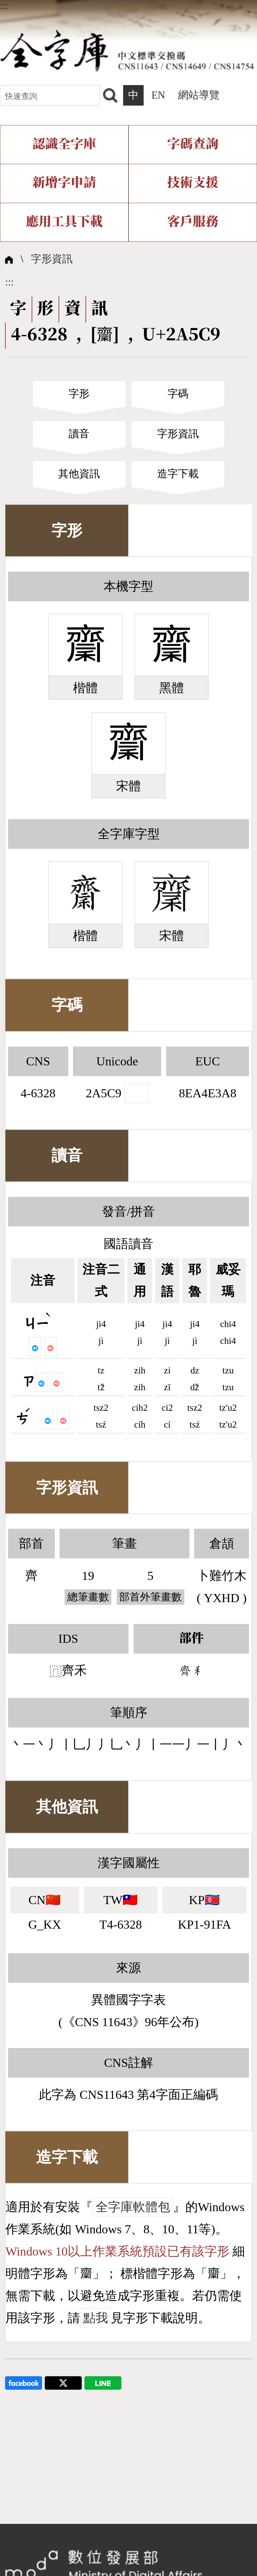 The width and height of the screenshot is (257, 2576). I want to click on :::, so click(4, 5).